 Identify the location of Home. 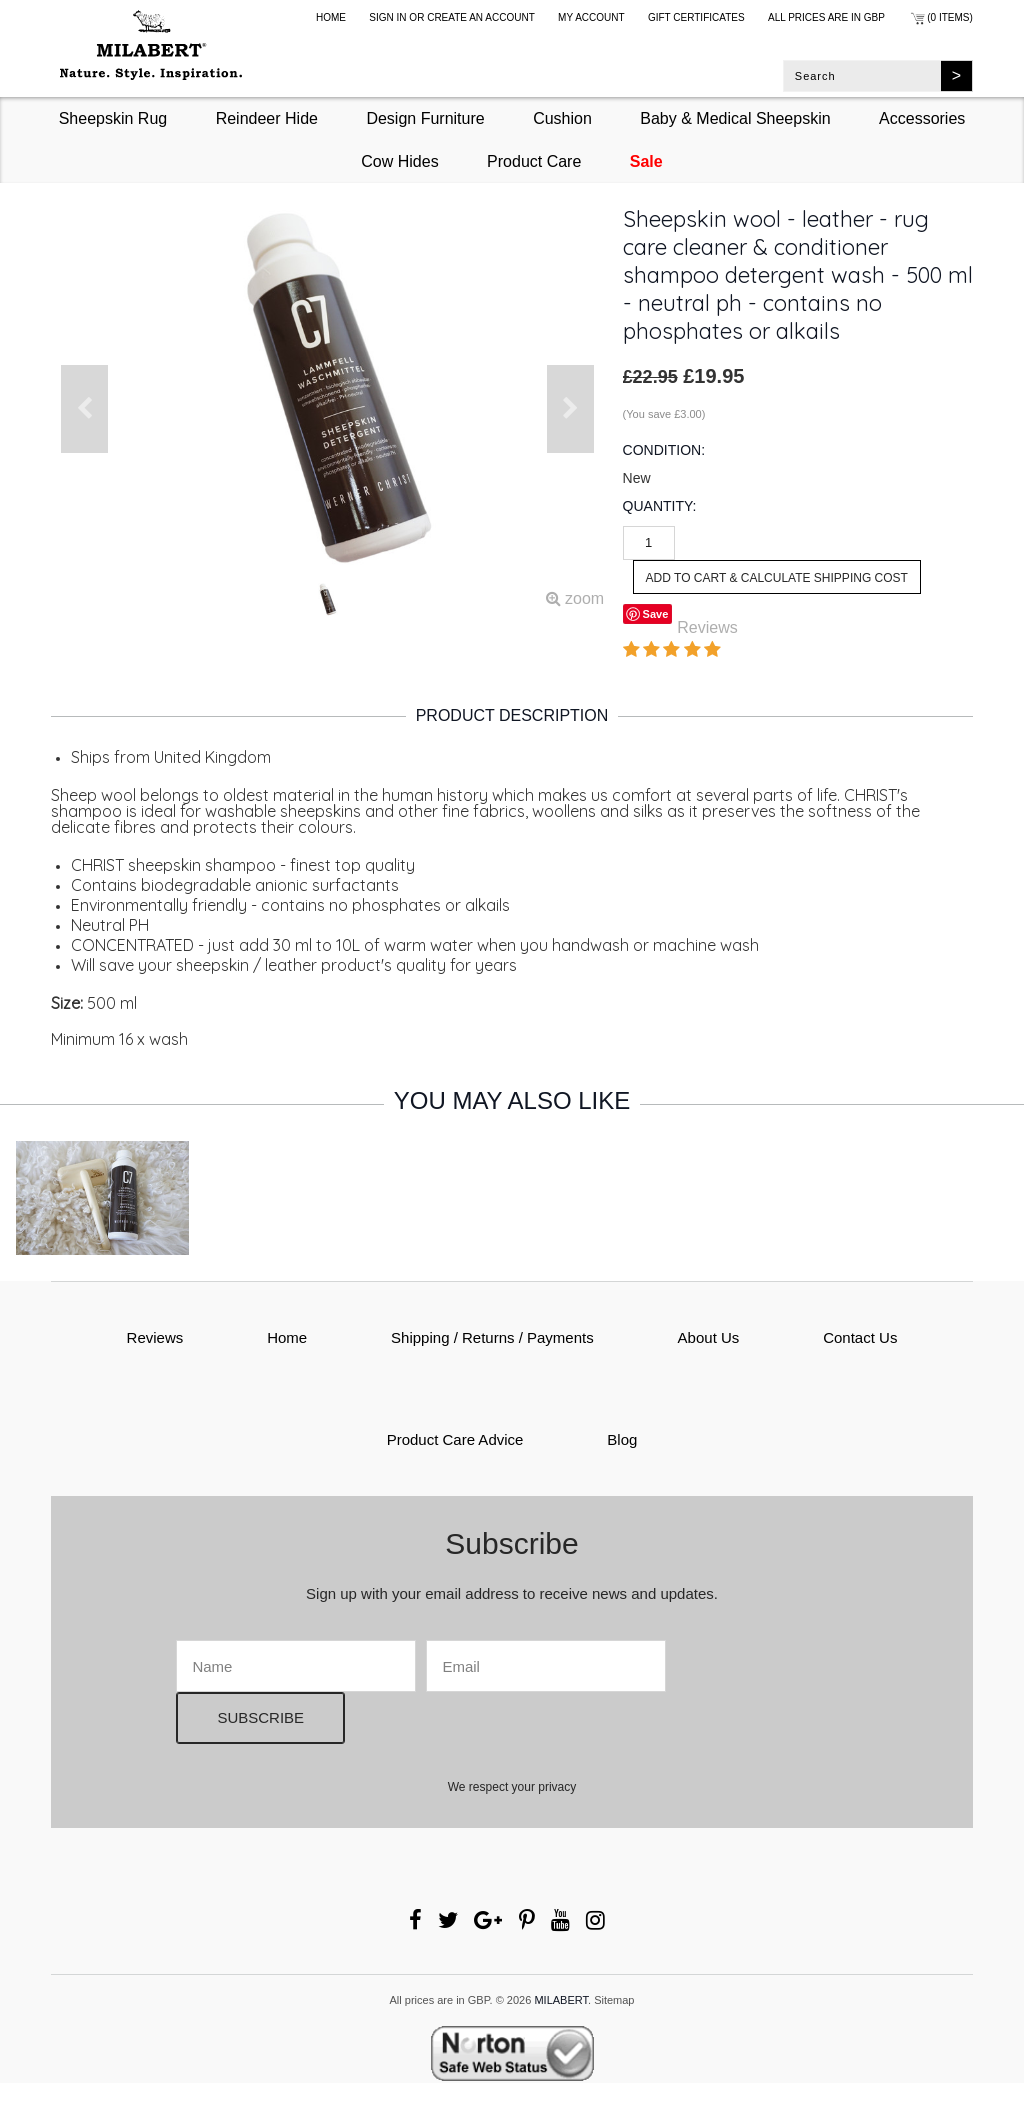
(331, 17).